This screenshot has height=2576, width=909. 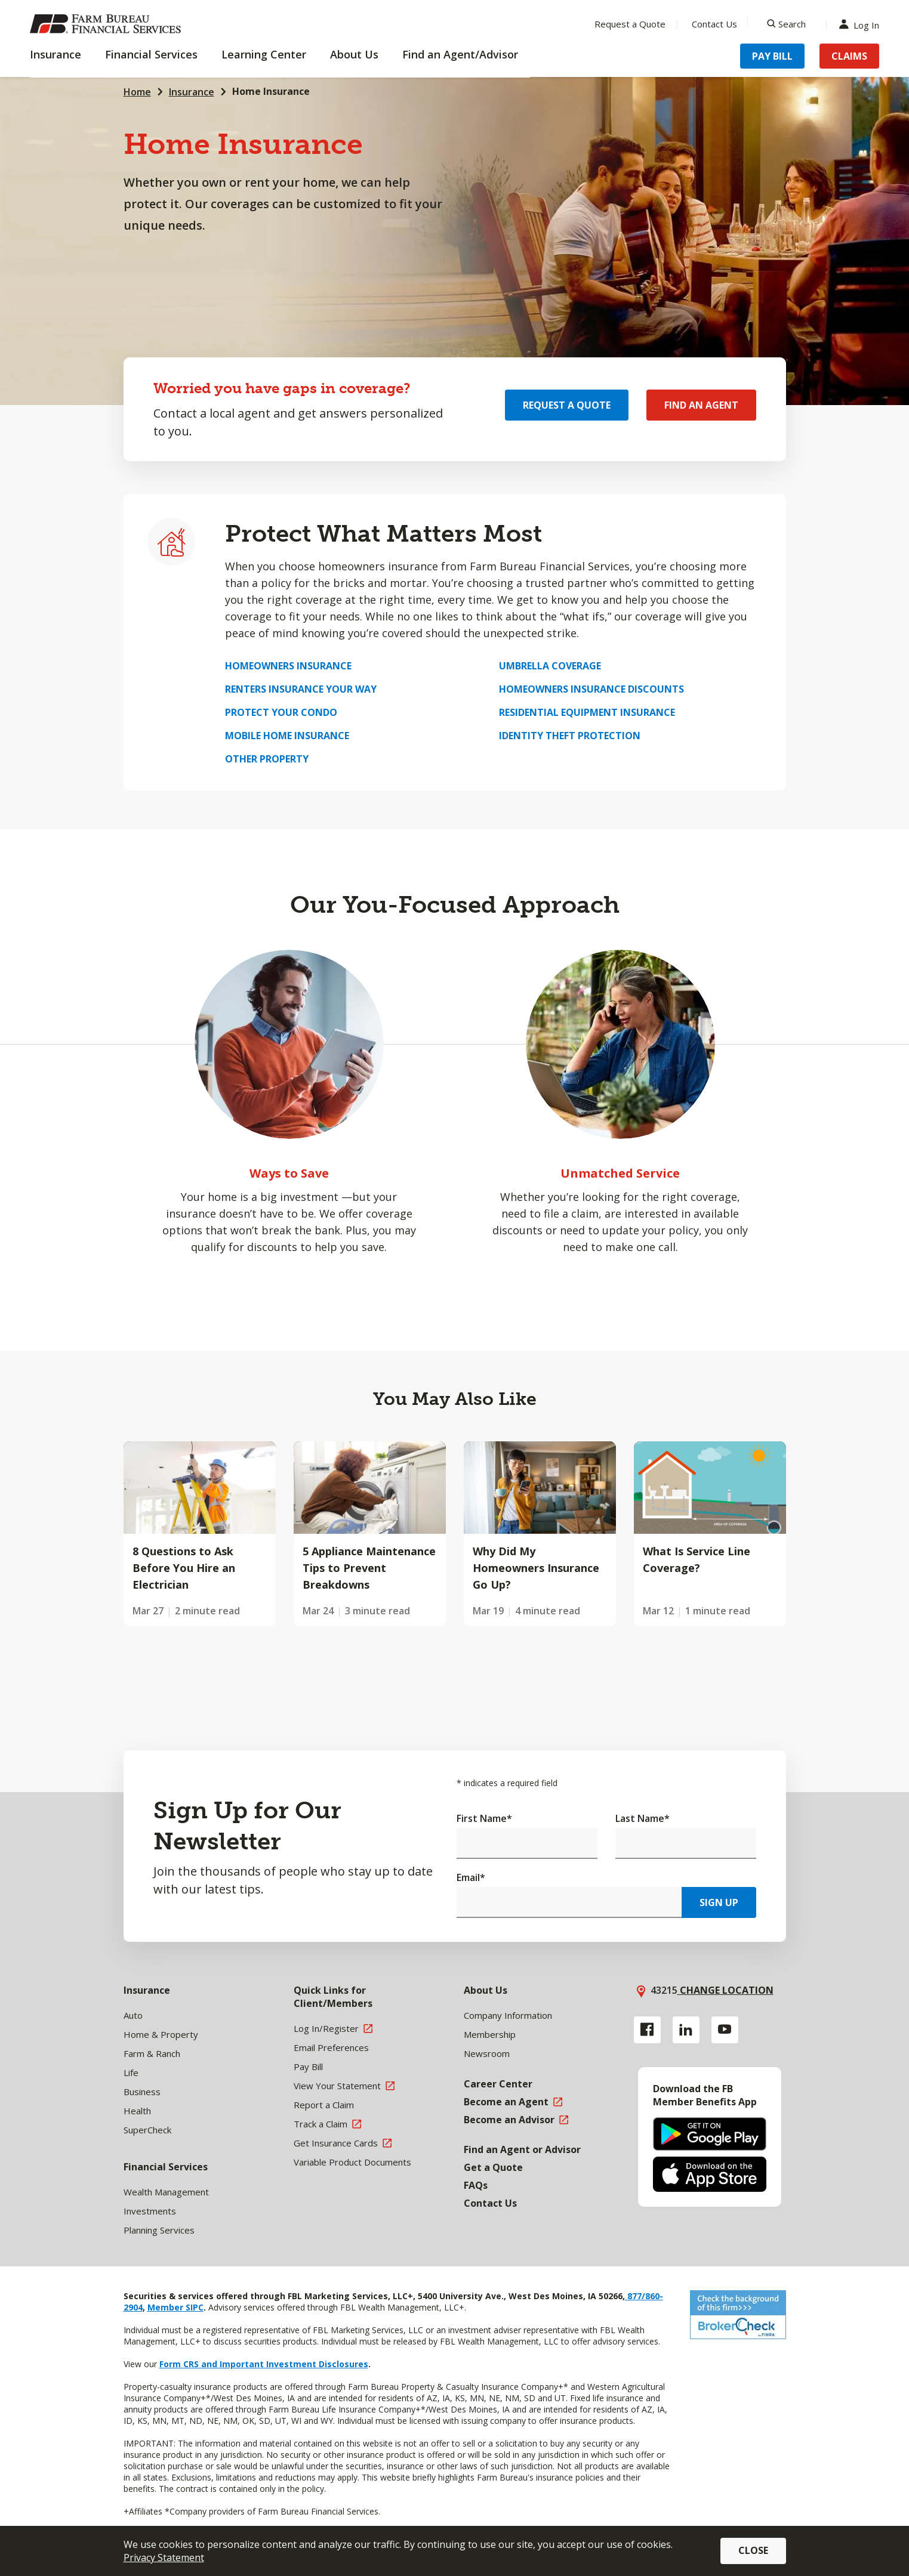 What do you see at coordinates (550, 665) in the screenshot?
I see `Umbrella Coverage` at bounding box center [550, 665].